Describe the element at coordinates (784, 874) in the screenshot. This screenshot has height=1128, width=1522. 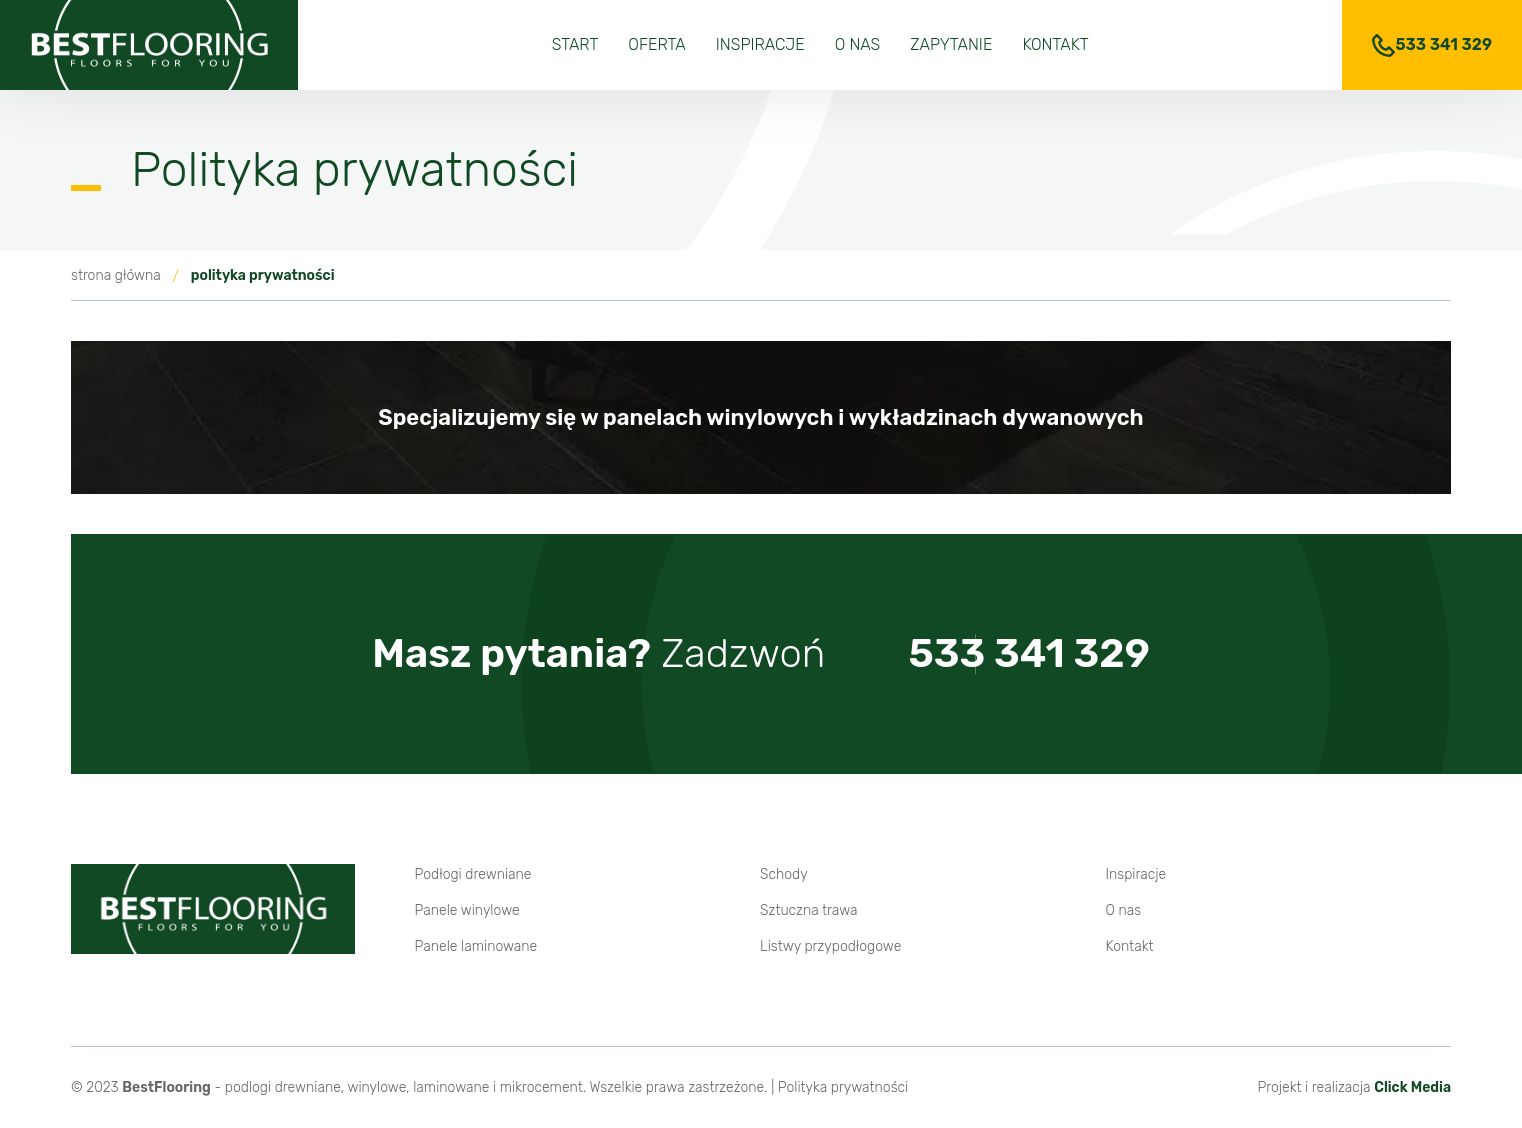
I see `Schody` at that location.